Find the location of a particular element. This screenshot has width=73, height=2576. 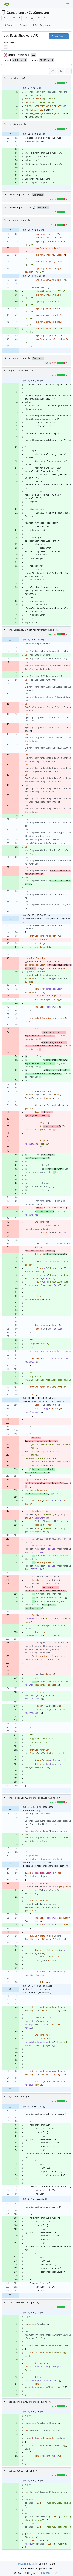

.env.test is located at coordinates (14, 78).